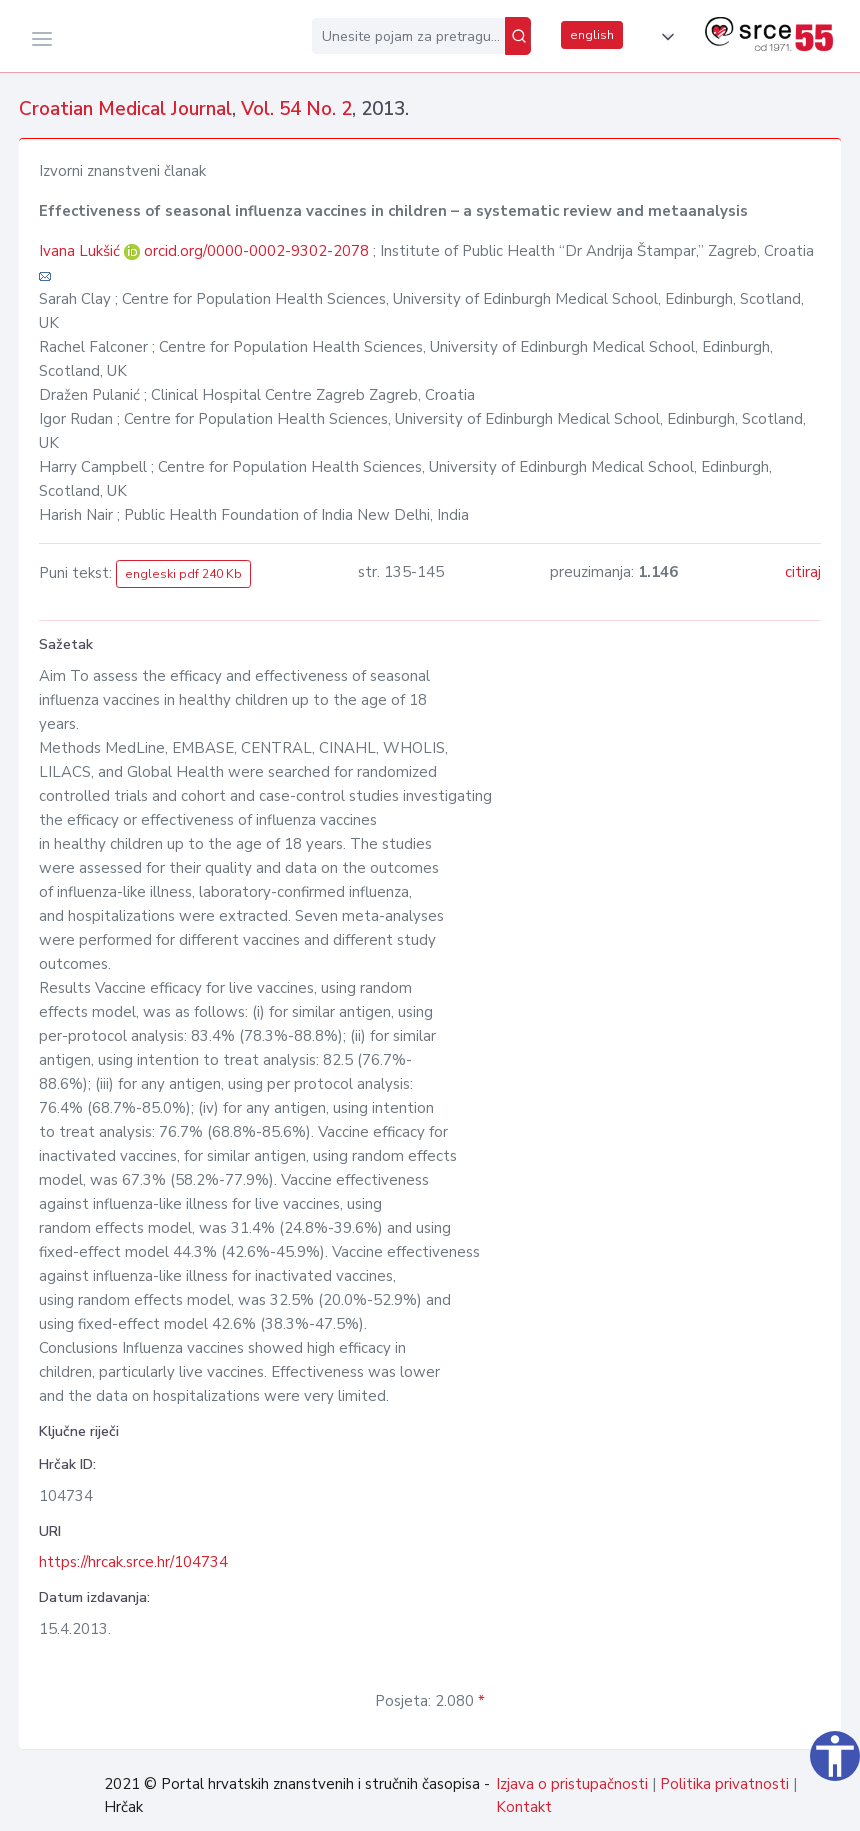  I want to click on engleski pdf 240 Kb, so click(183, 574).